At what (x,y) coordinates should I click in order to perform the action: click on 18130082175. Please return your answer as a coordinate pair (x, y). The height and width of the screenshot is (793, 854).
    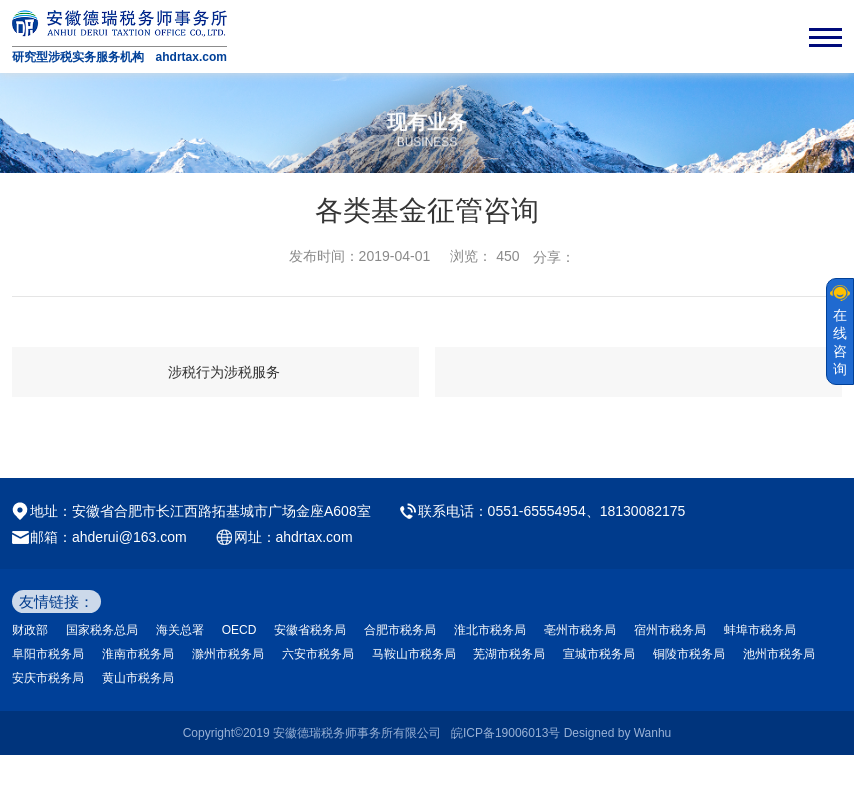
    Looking at the image, I should click on (643, 511).